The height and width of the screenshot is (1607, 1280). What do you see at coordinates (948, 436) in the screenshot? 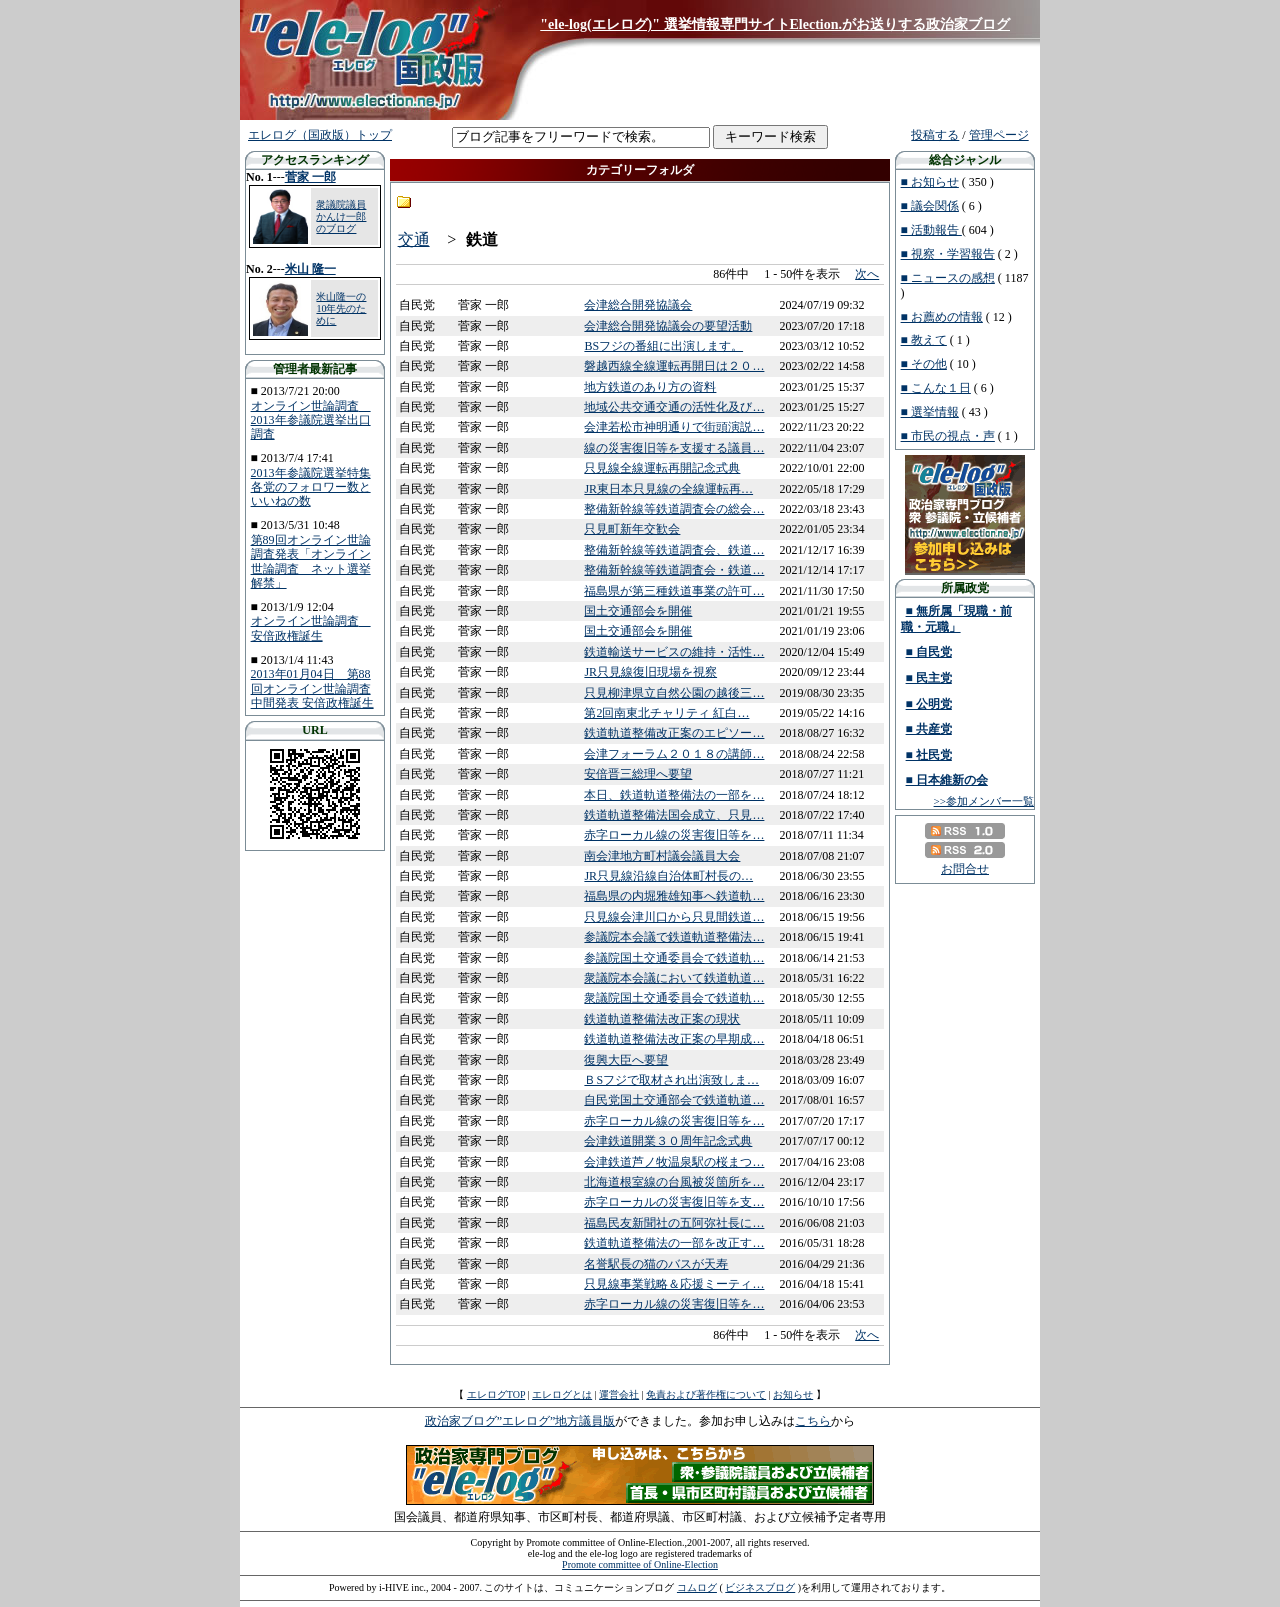
I see `■ 市民の視点・声` at bounding box center [948, 436].